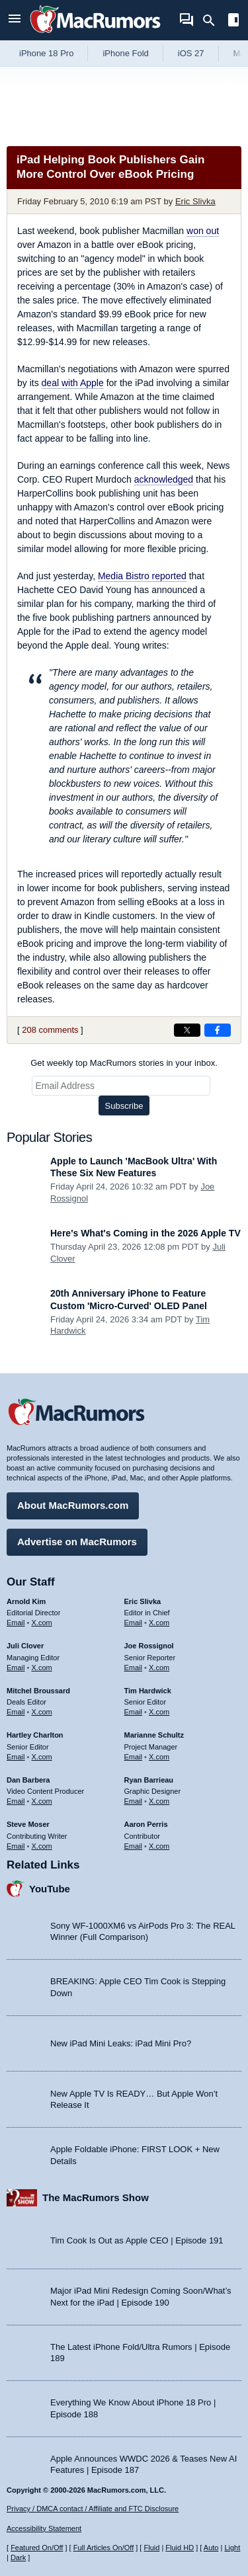 This screenshot has height=2576, width=248. I want to click on Fluid HD [Toggle super wide fluid content sizing on or off], so click(179, 2548).